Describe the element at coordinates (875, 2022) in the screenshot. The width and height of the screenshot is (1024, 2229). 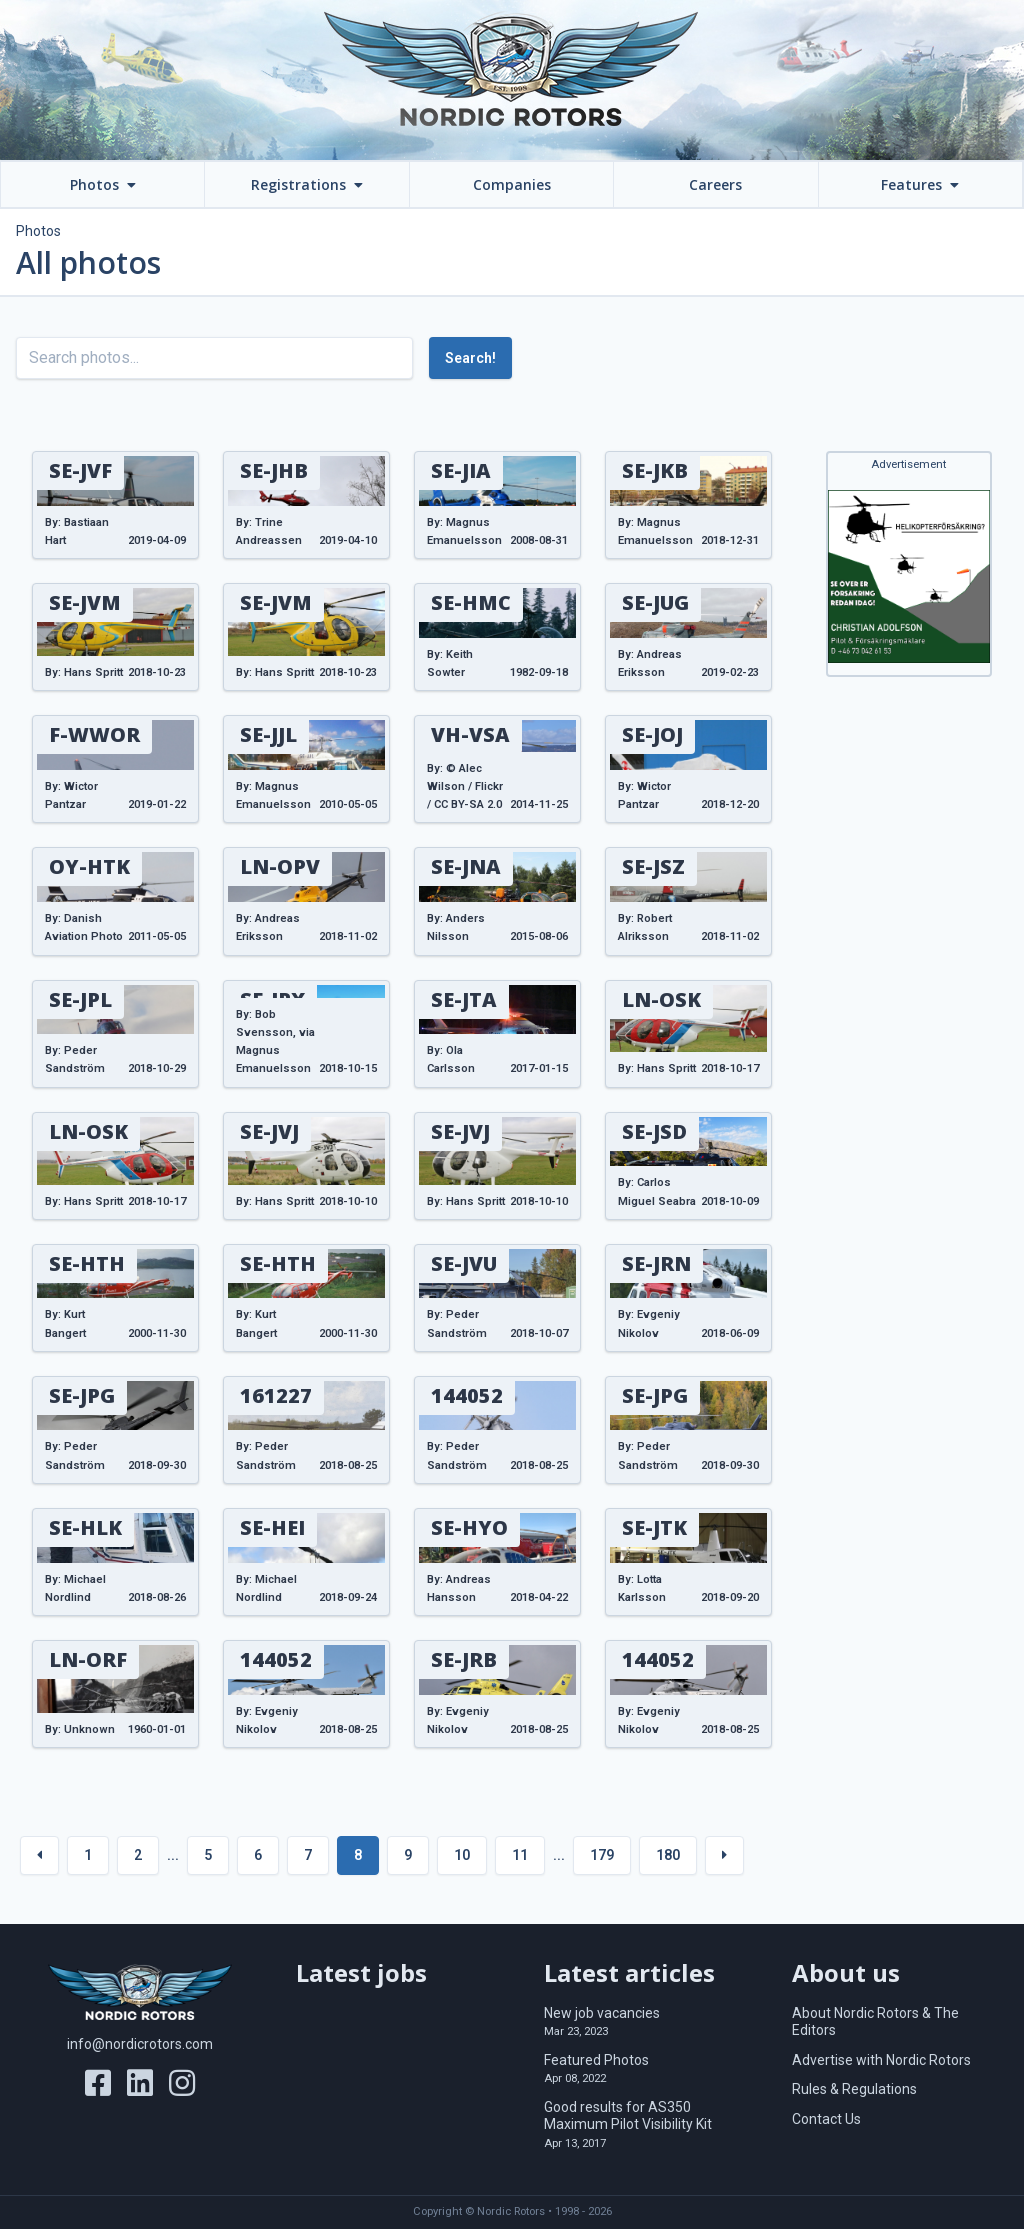
I see `About Nordic Rotors & The Editors` at that location.